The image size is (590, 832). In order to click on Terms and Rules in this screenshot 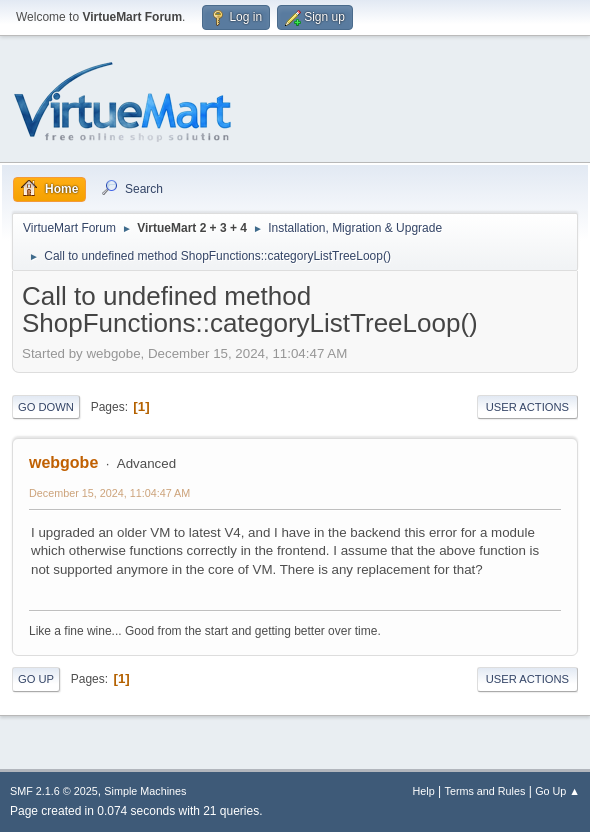, I will do `click(485, 791)`.